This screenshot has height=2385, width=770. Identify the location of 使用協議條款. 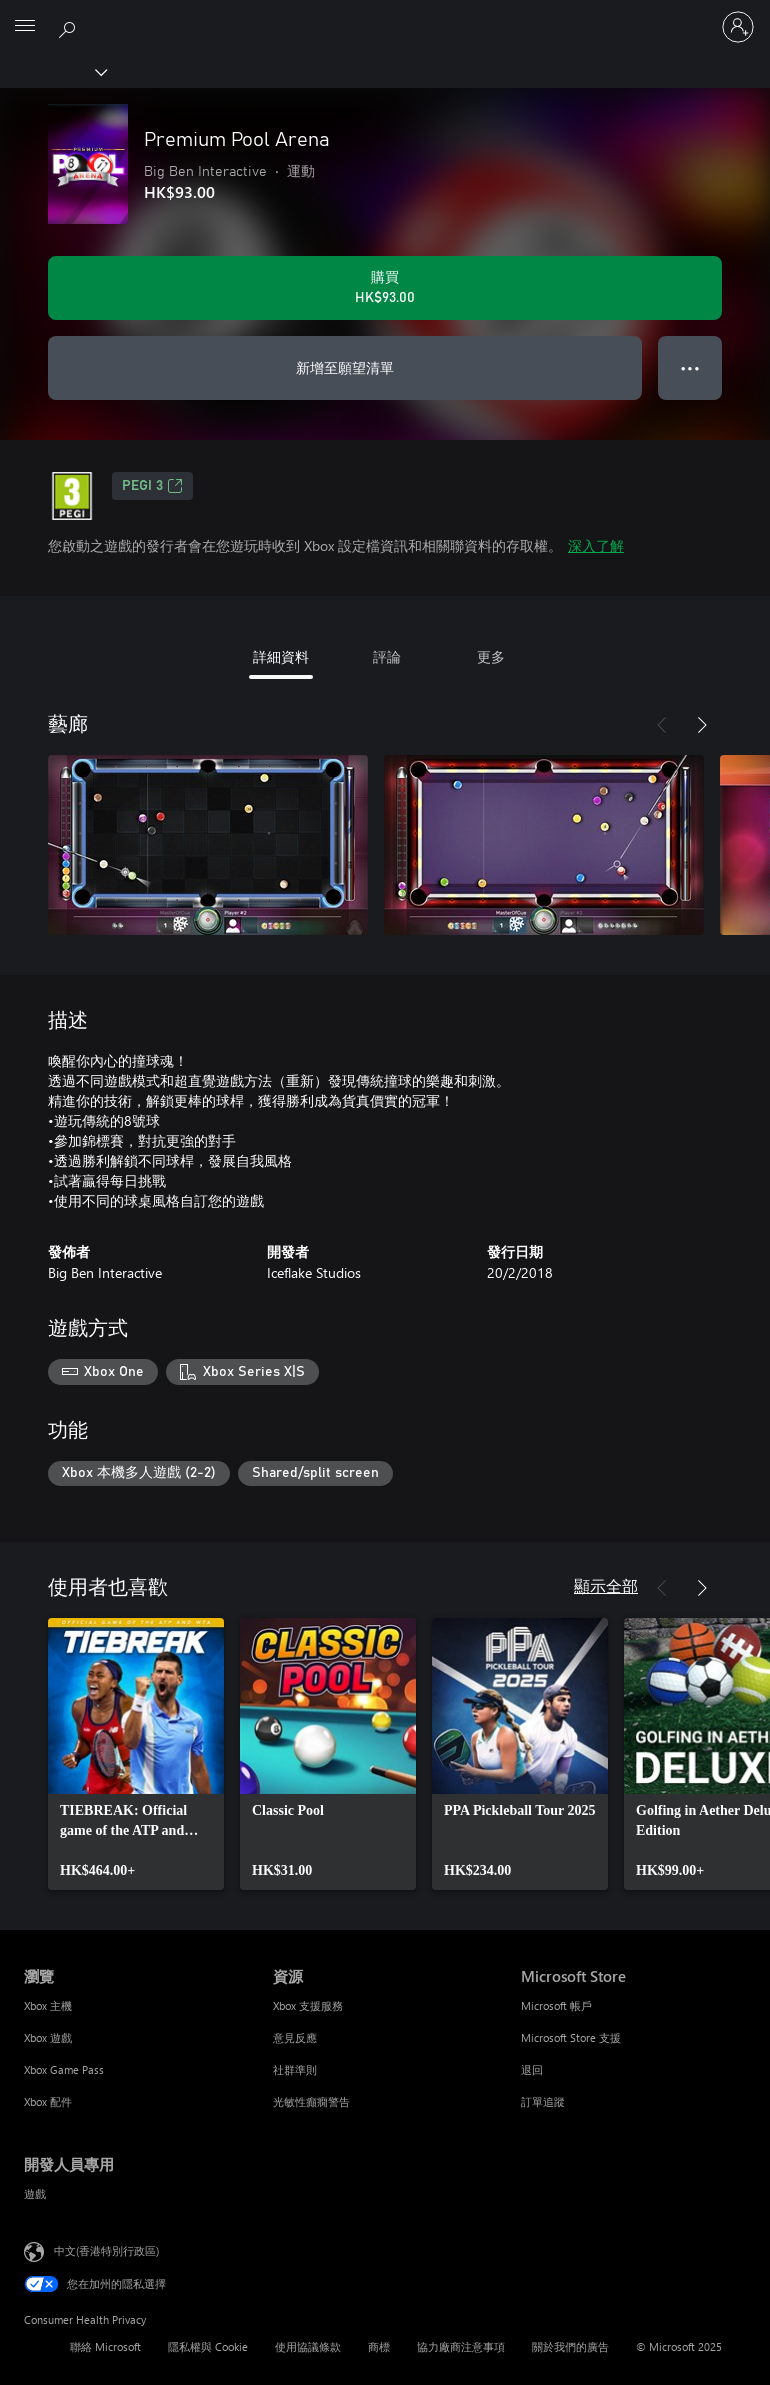
(308, 2346).